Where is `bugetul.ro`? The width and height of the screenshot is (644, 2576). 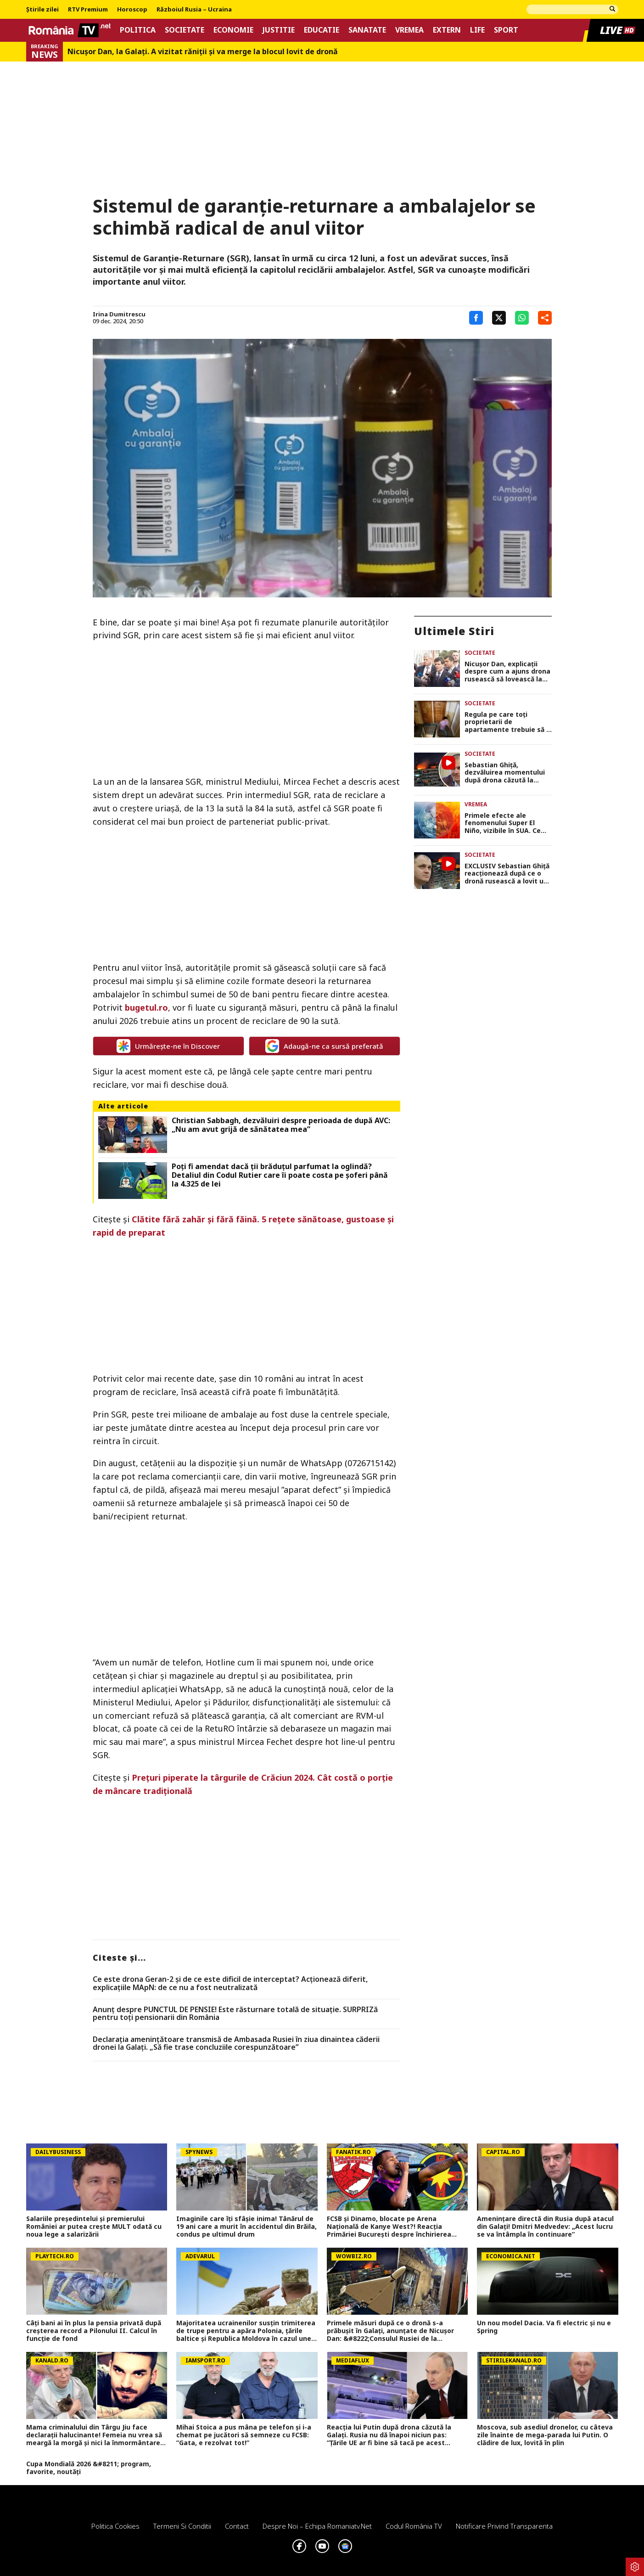 bugetul.ro is located at coordinates (146, 1007).